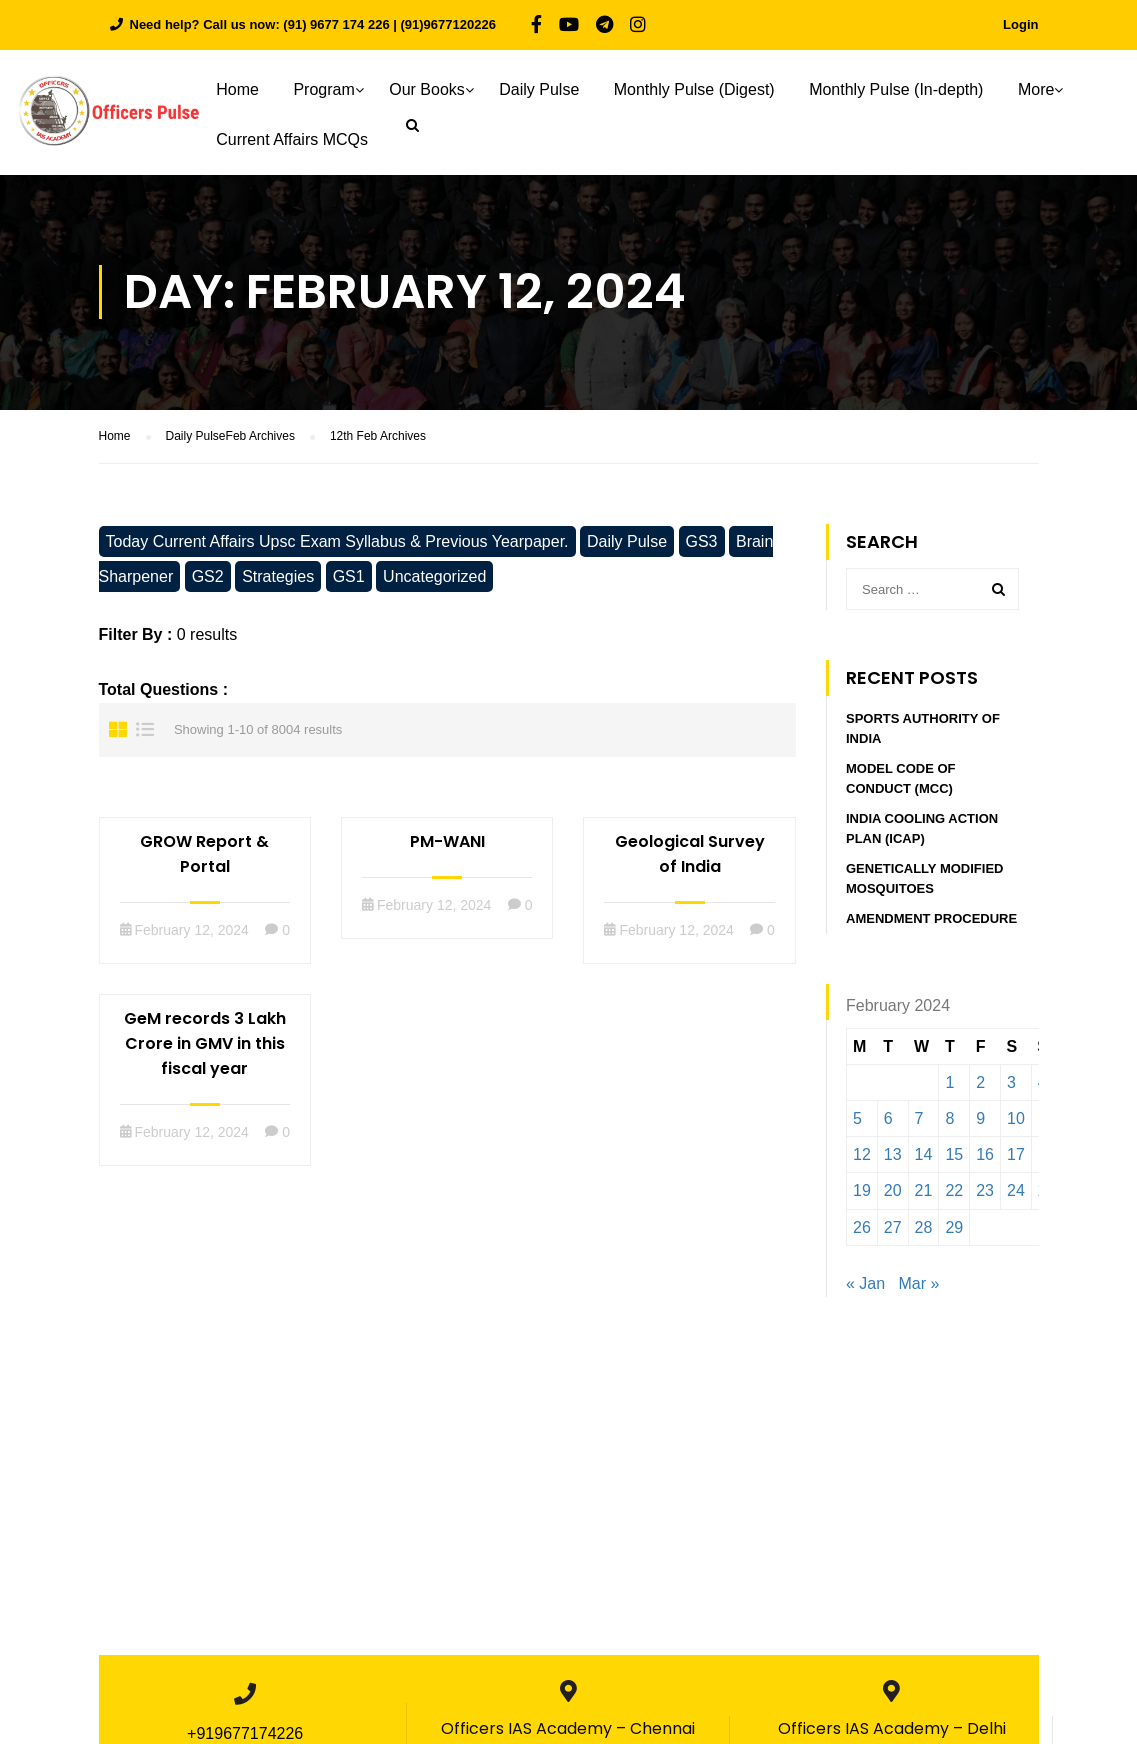 The image size is (1137, 1744). What do you see at coordinates (924, 1227) in the screenshot?
I see `28 [Posts published on February 28, 2024]` at bounding box center [924, 1227].